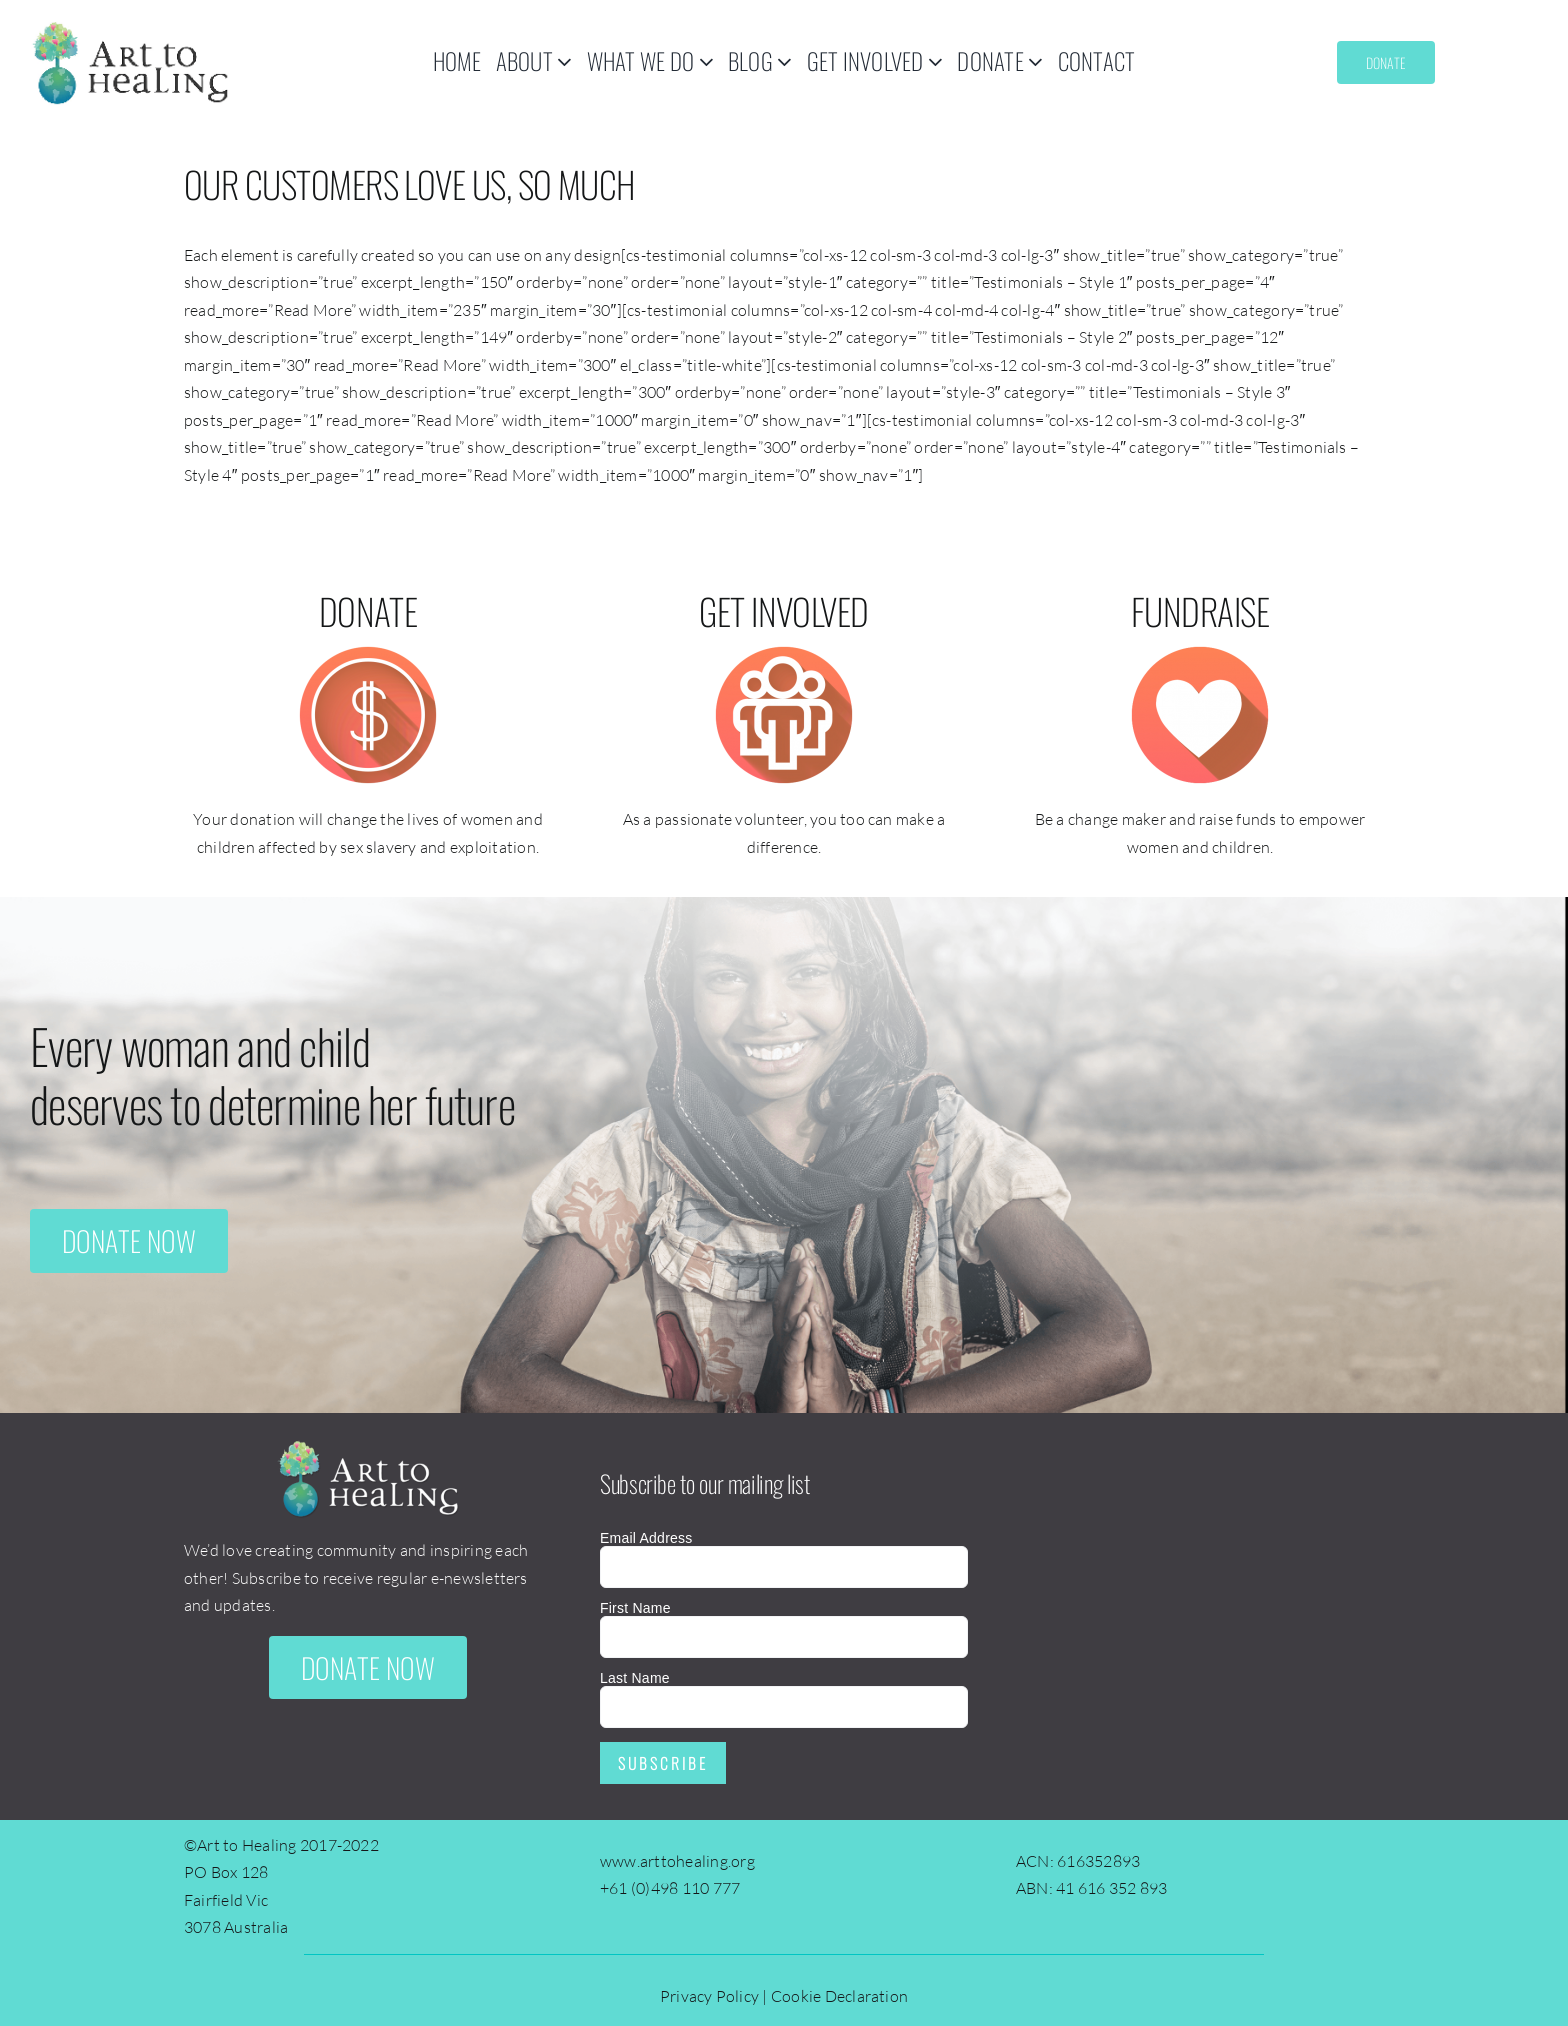 Image resolution: width=1568 pixels, height=2026 pixels. I want to click on Cookie Declaration, so click(839, 1996).